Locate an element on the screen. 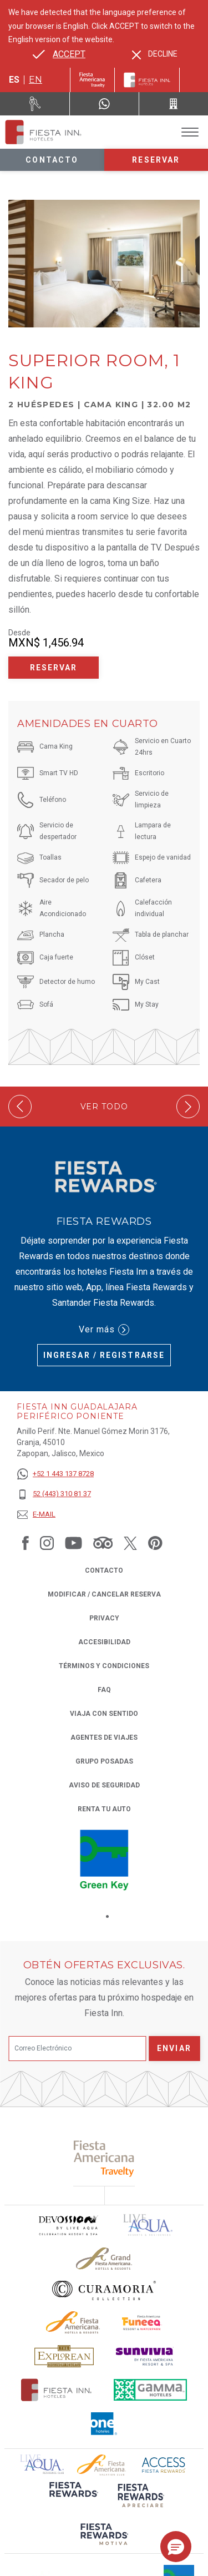  Ver todo is located at coordinates (104, 1107).